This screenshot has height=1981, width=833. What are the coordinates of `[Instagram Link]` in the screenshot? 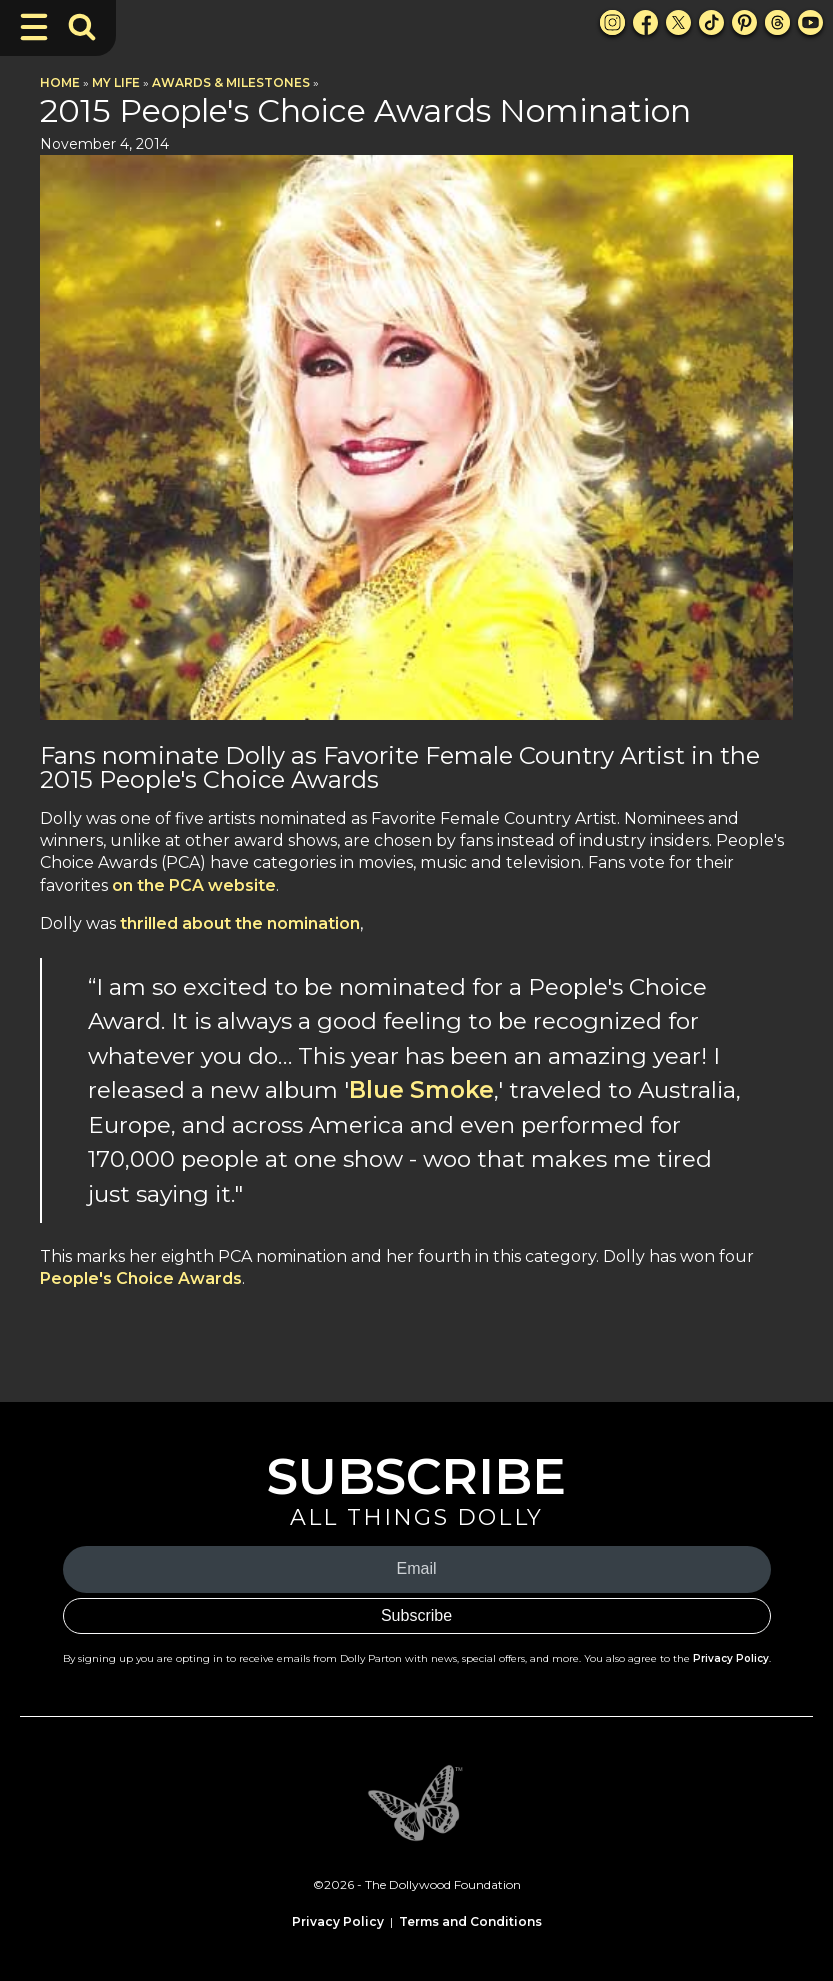 It's located at (612, 22).